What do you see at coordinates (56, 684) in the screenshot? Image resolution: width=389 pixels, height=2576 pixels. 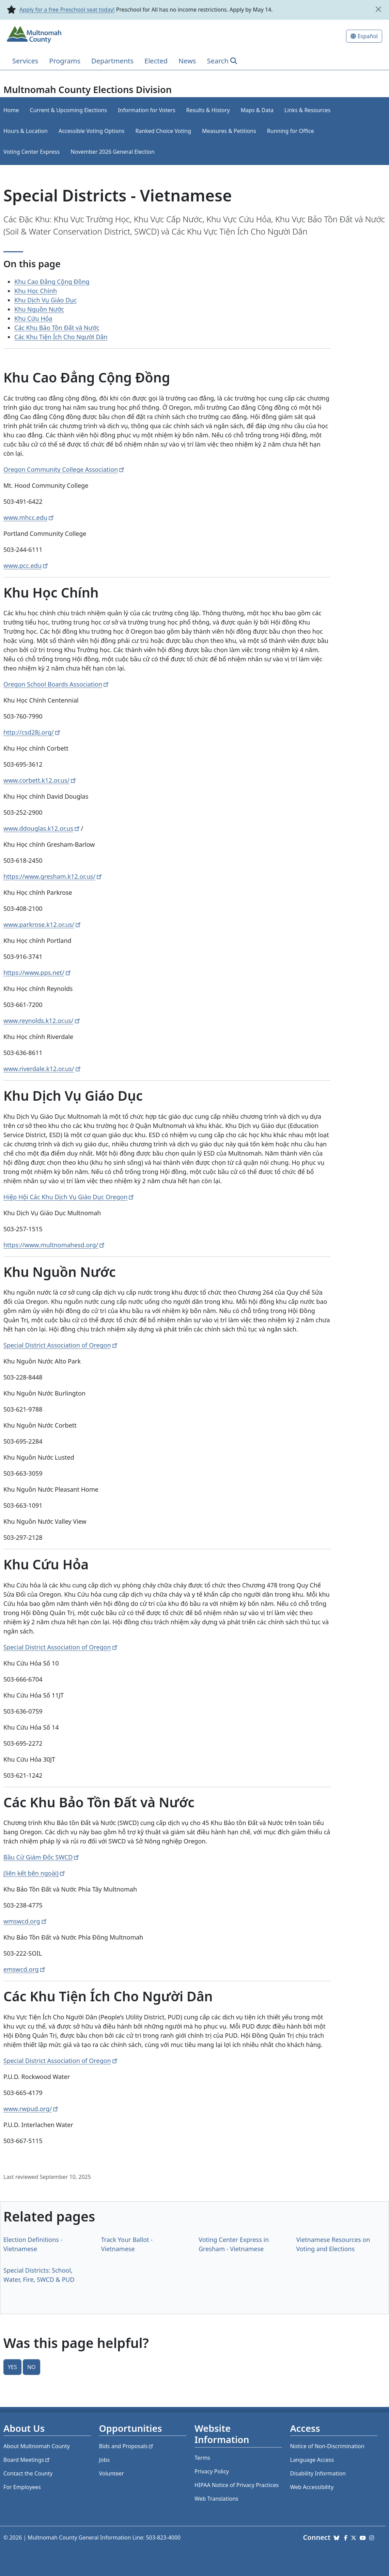 I see `Oregon School Boards` at bounding box center [56, 684].